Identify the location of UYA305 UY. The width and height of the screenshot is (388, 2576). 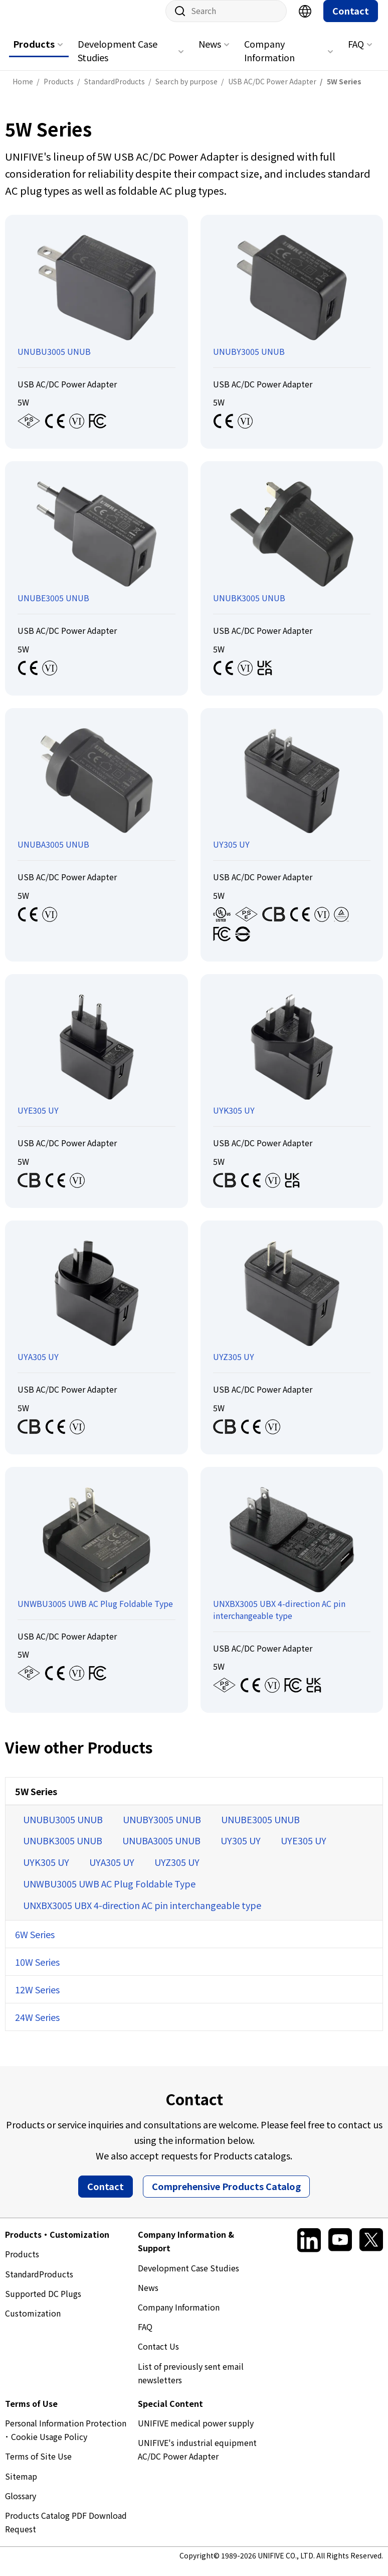
(111, 1871).